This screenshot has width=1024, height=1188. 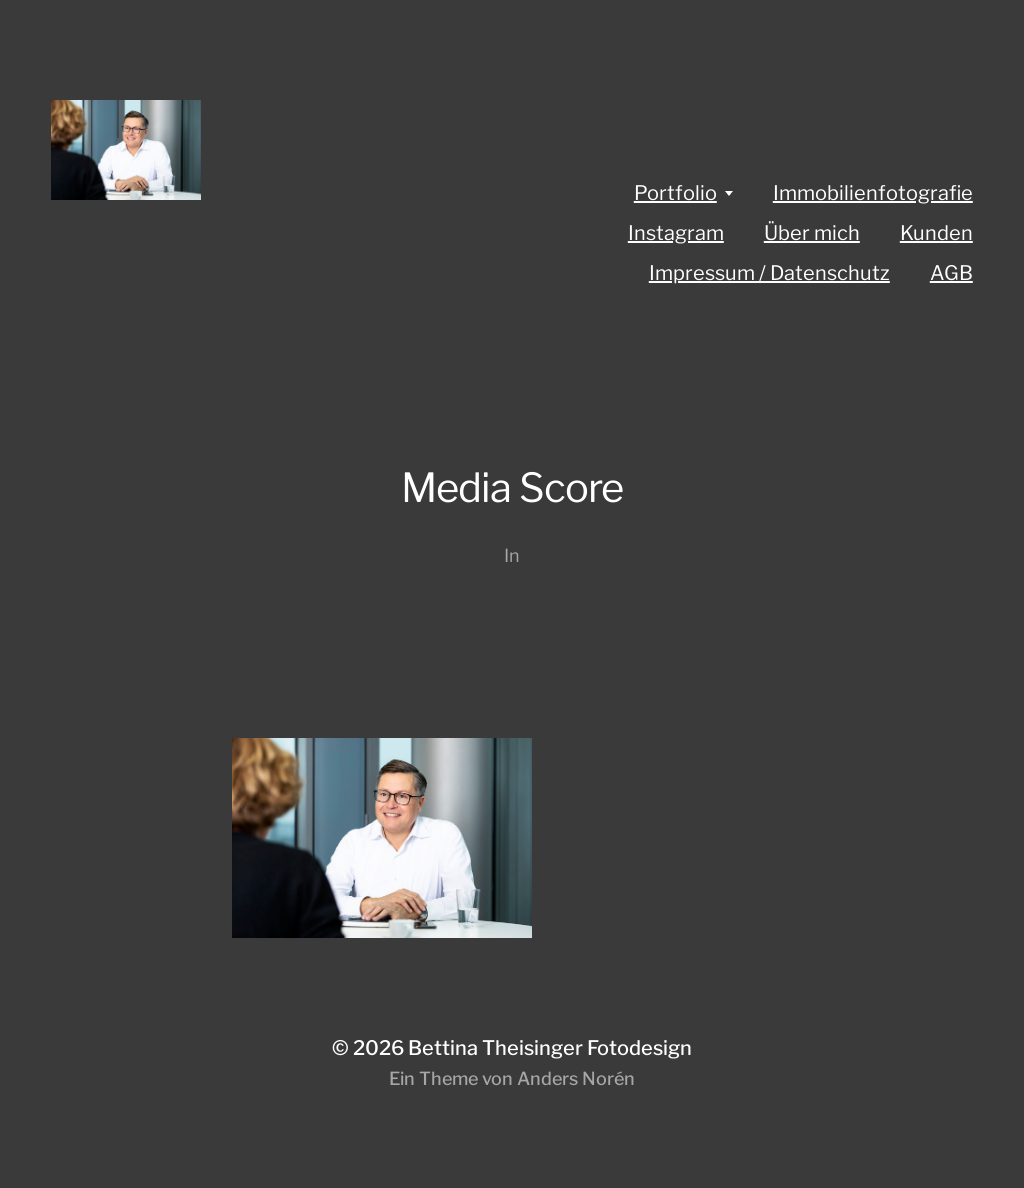 I want to click on Portfolio, so click(x=675, y=193).